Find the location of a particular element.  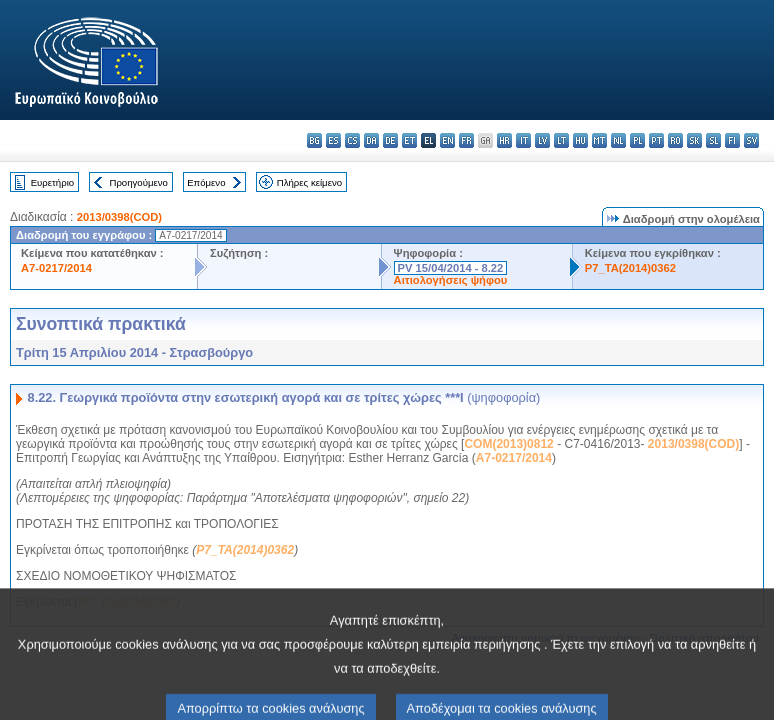

en - English is located at coordinates (447, 140).